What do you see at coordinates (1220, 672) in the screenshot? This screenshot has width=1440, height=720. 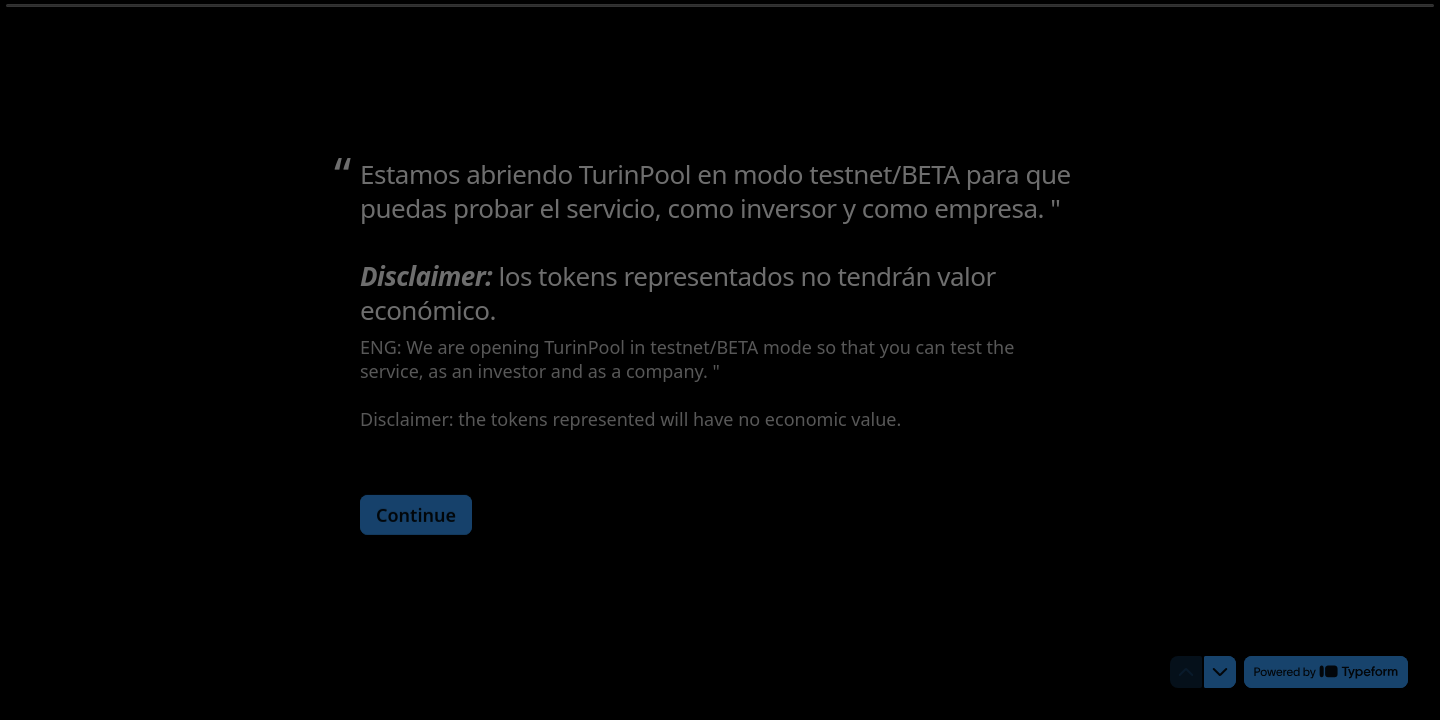 I see `[Navigate to next question]` at bounding box center [1220, 672].